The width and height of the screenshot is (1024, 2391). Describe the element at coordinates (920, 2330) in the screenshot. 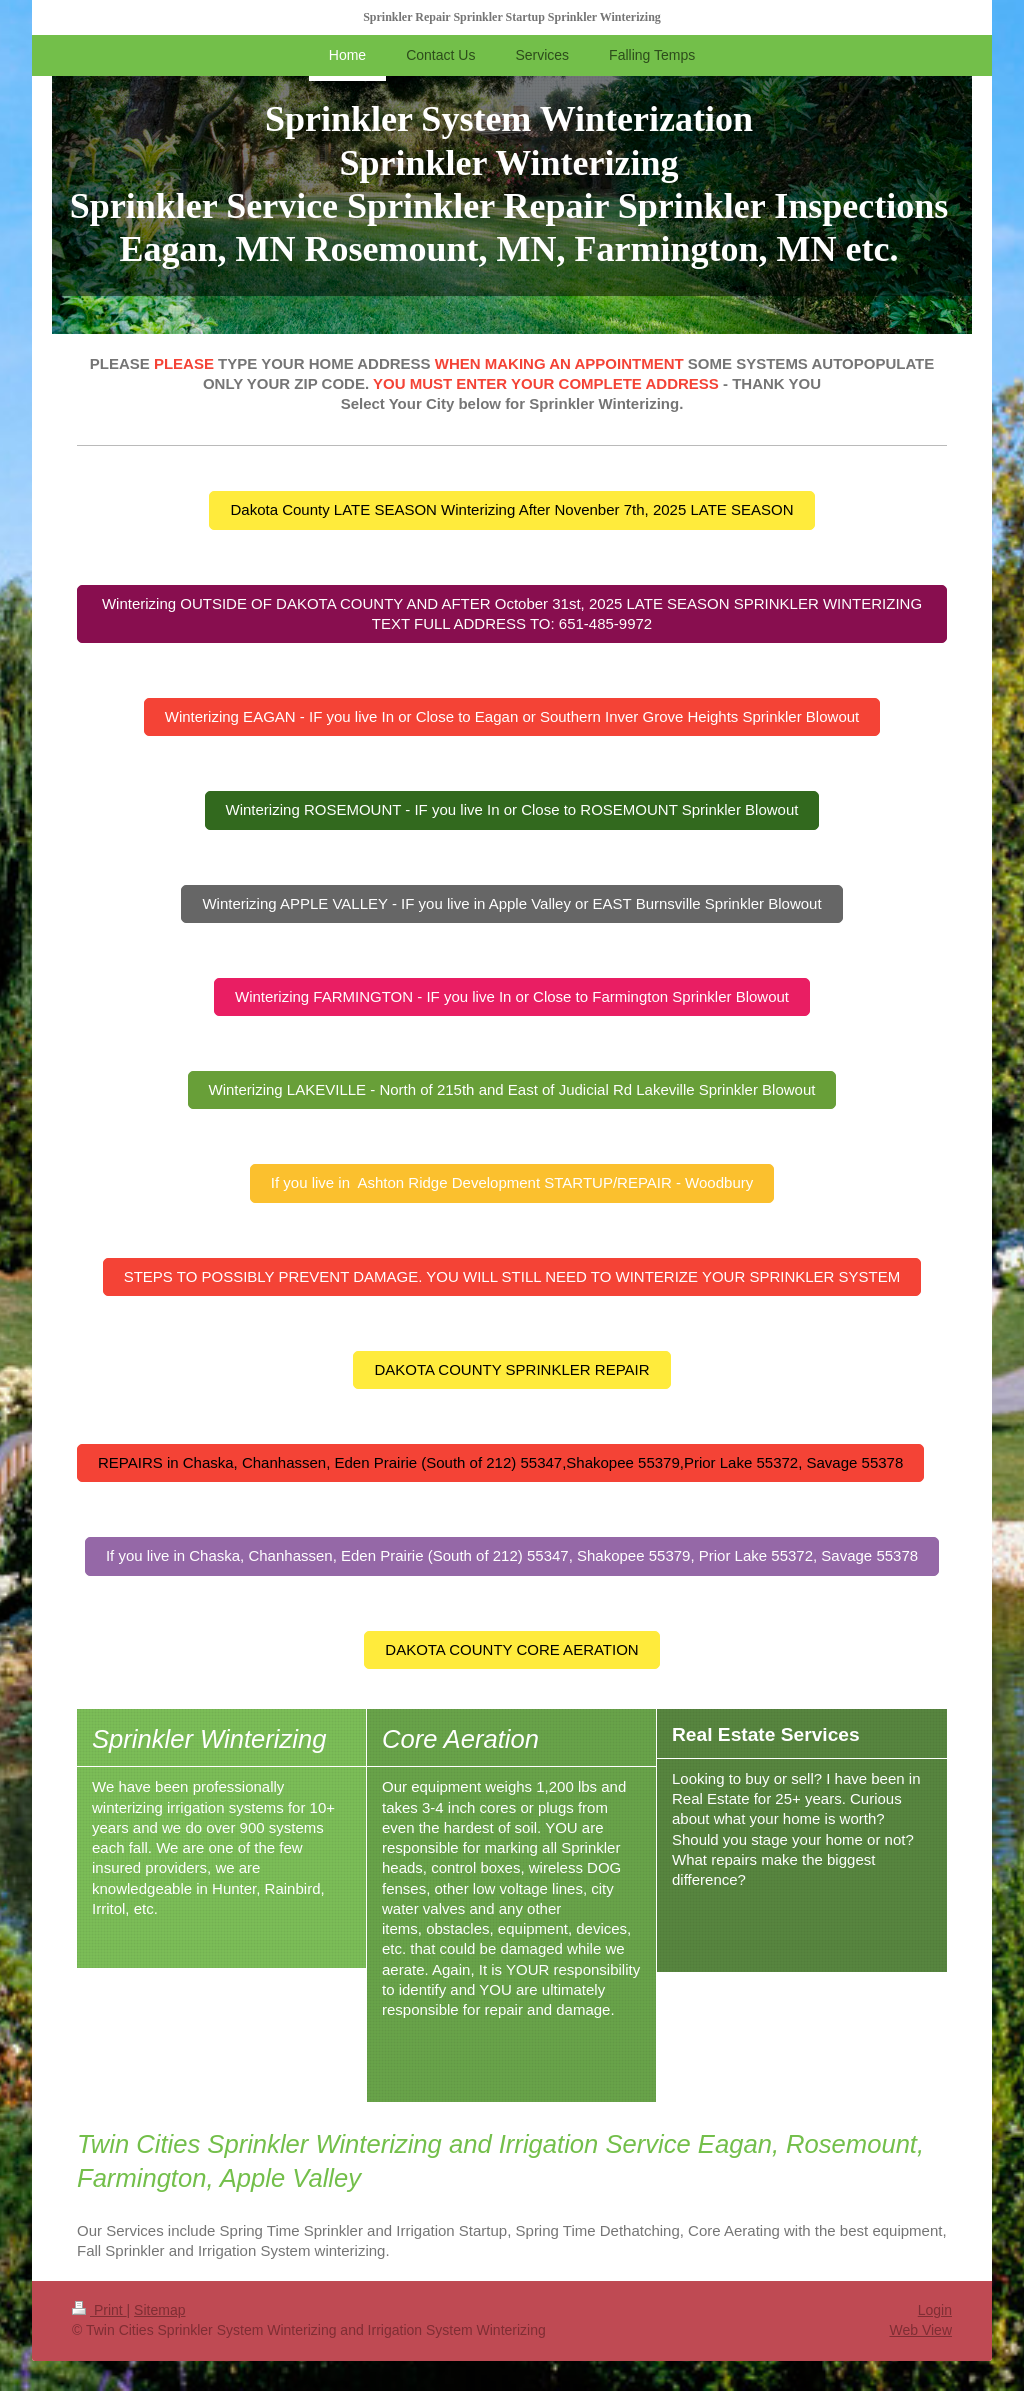

I see `Web View` at that location.